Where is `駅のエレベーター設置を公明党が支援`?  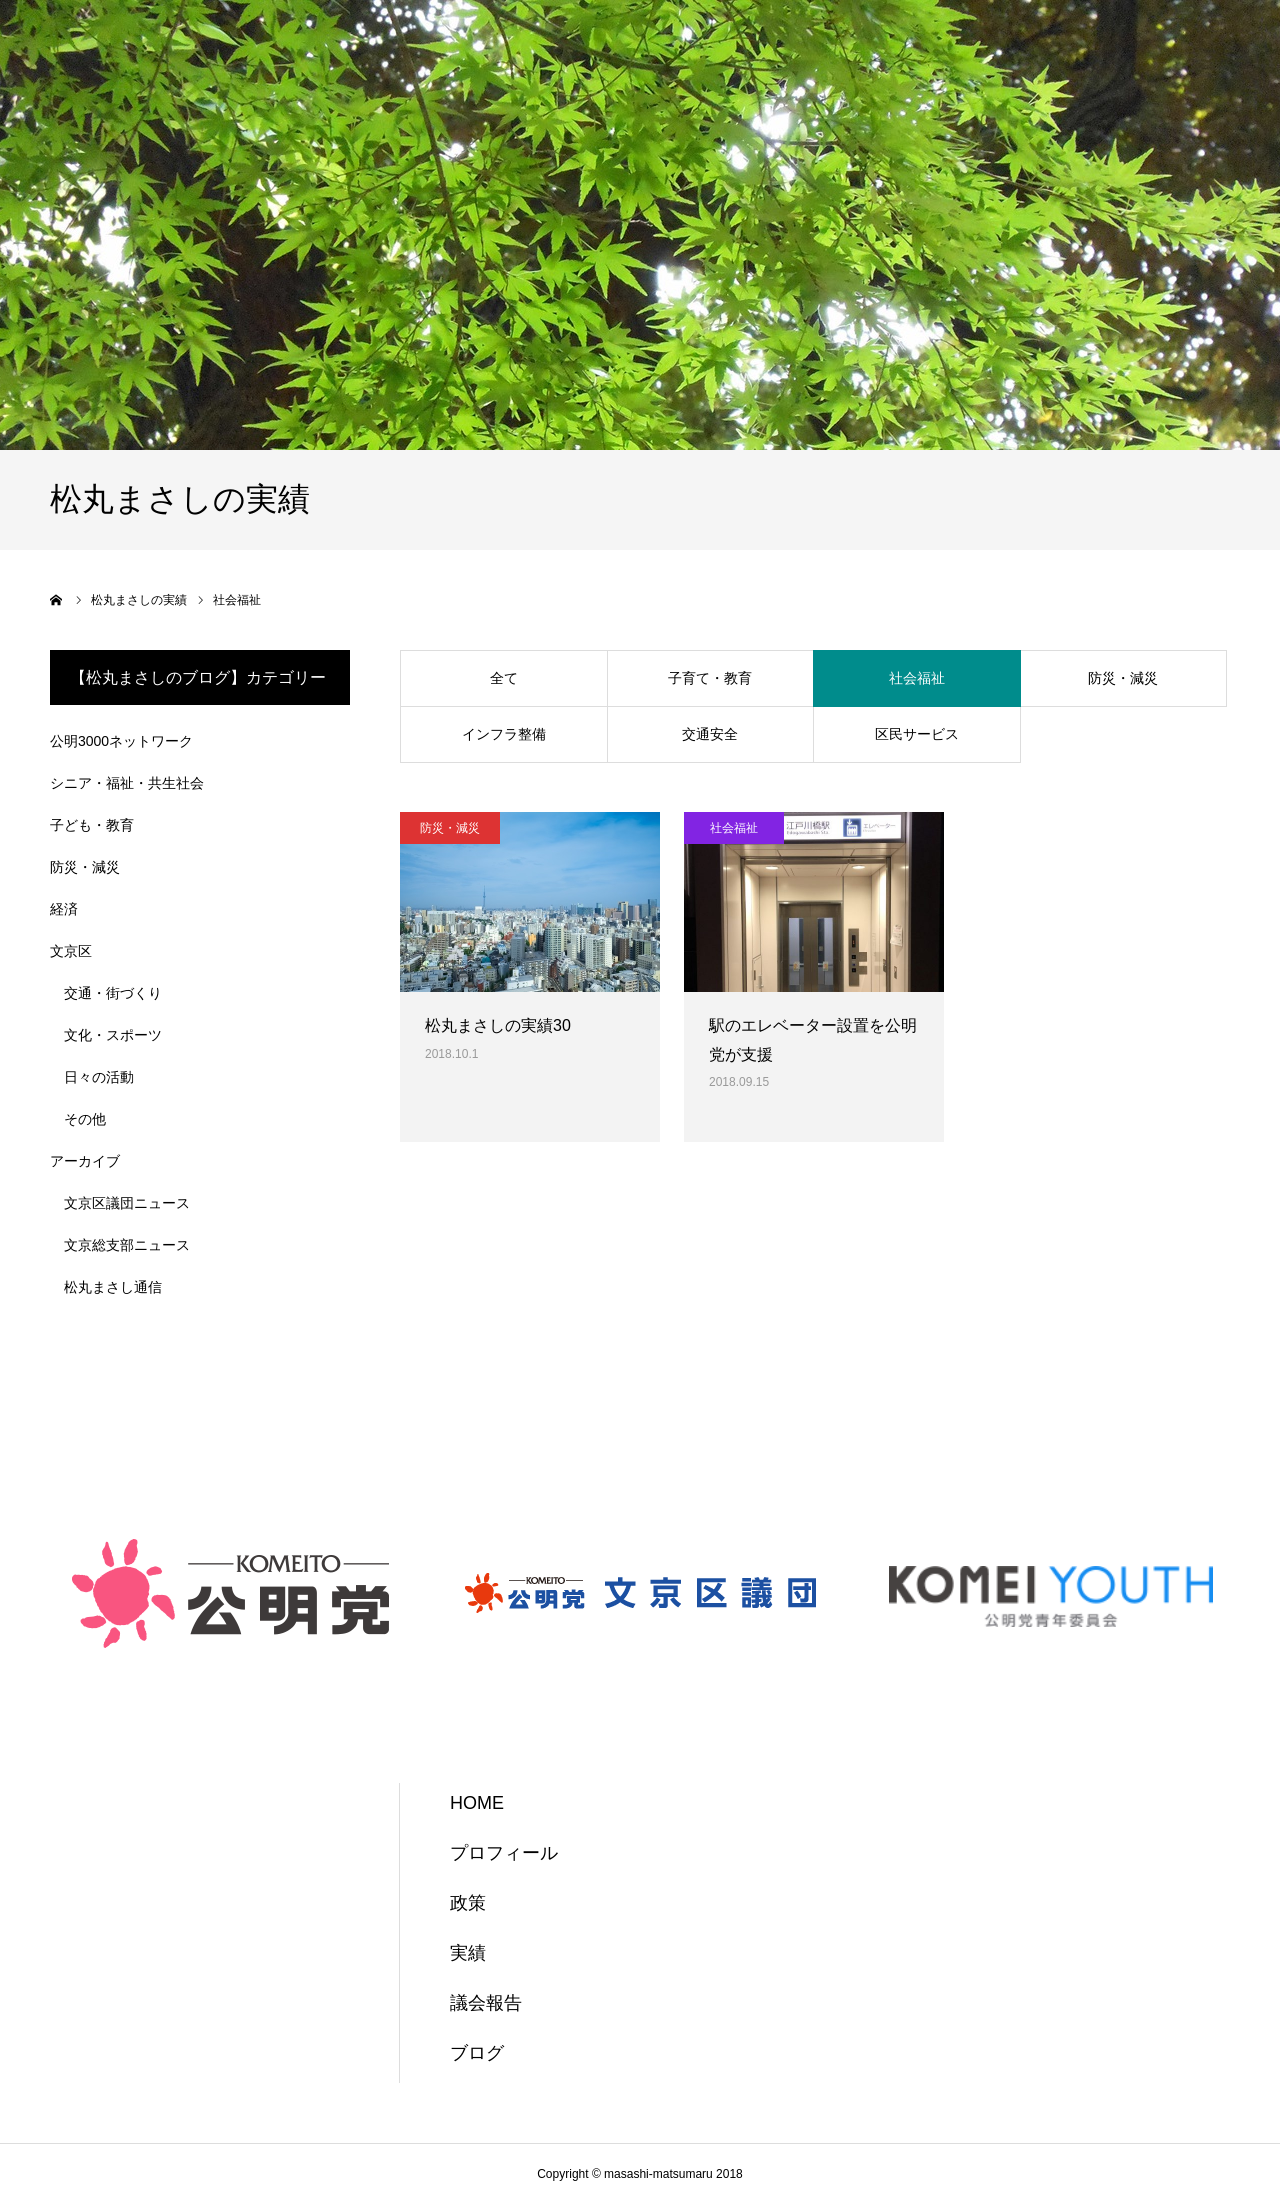
駅のエレベーター設置を公明党が支援 is located at coordinates (813, 1040).